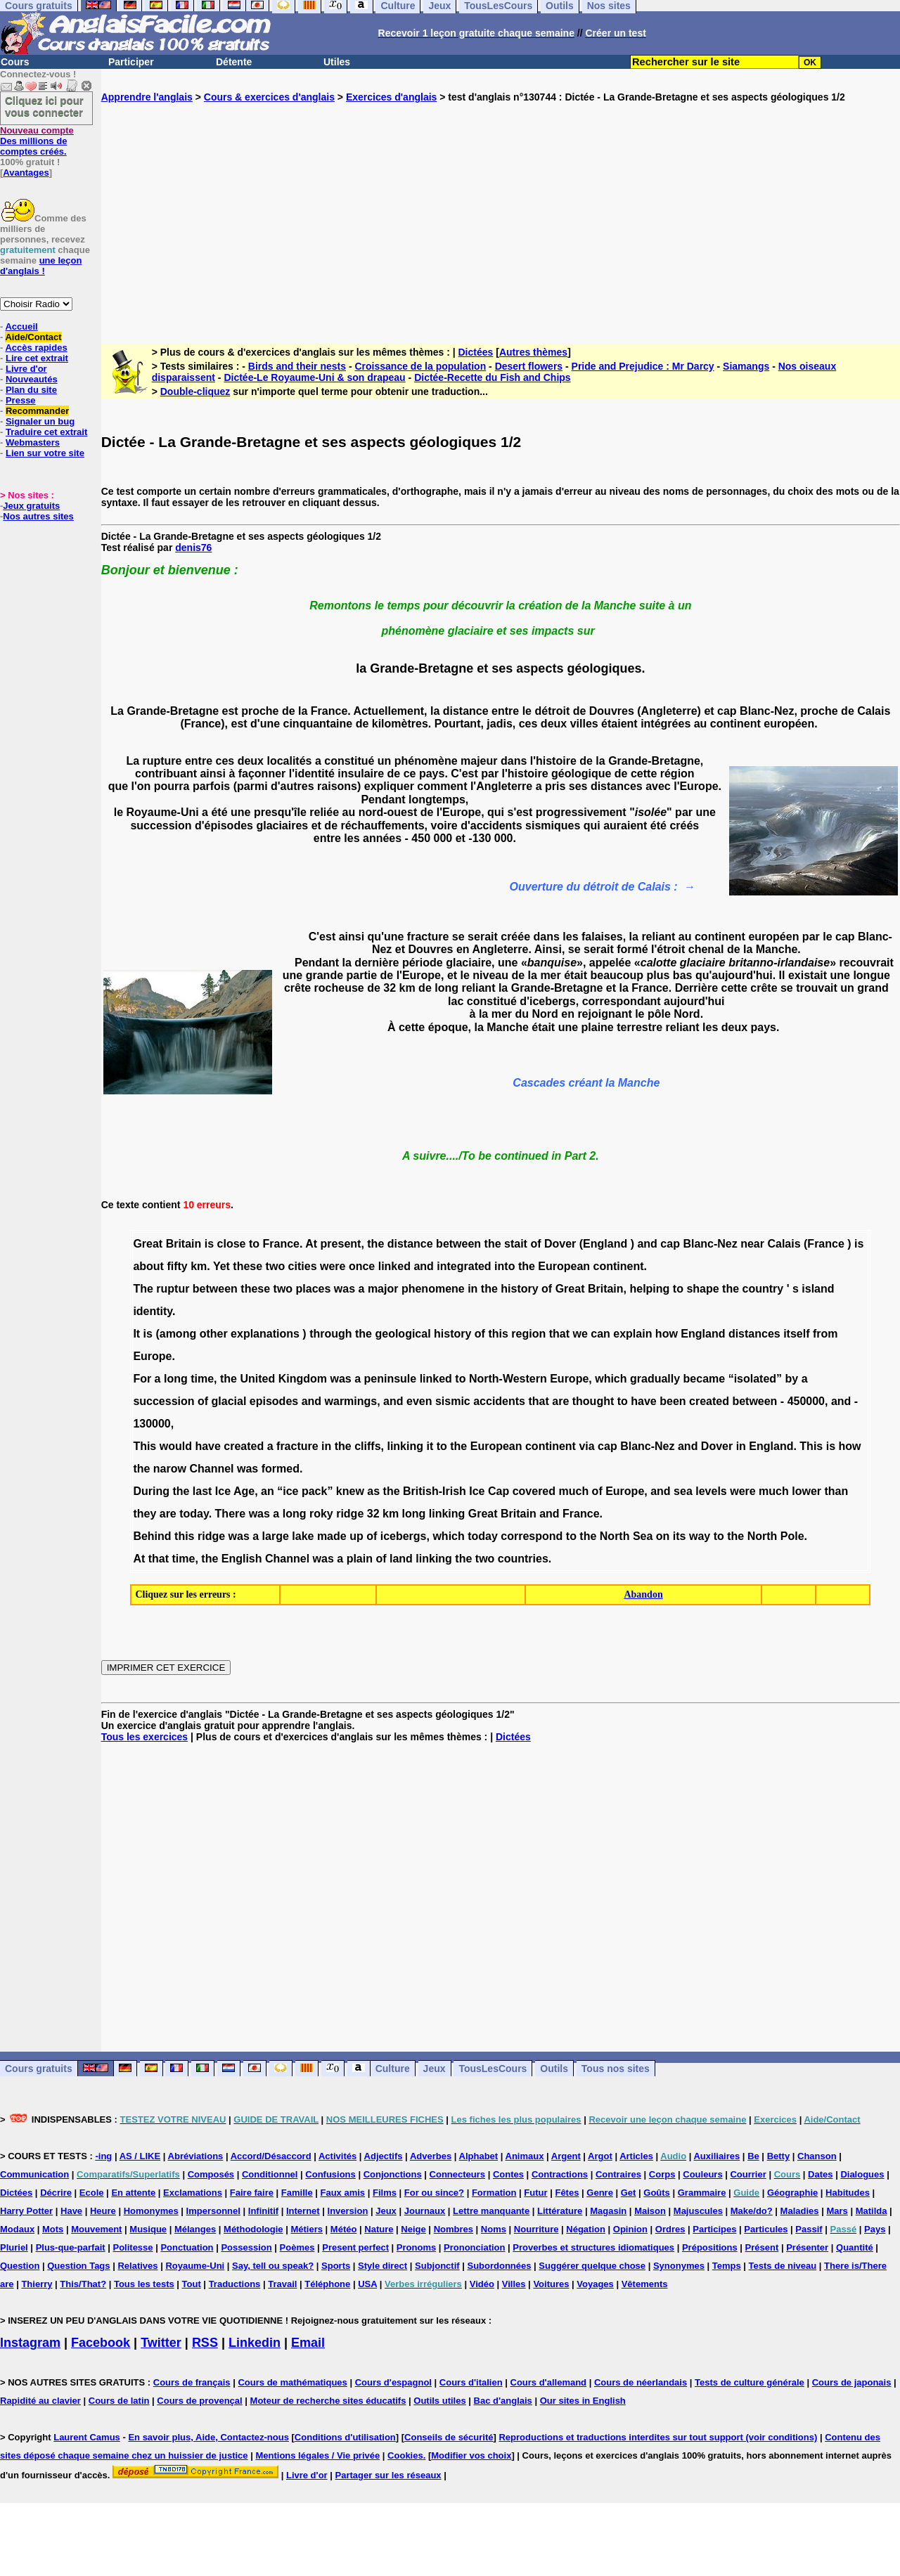  Describe the element at coordinates (383, 1289) in the screenshot. I see `major` at that location.